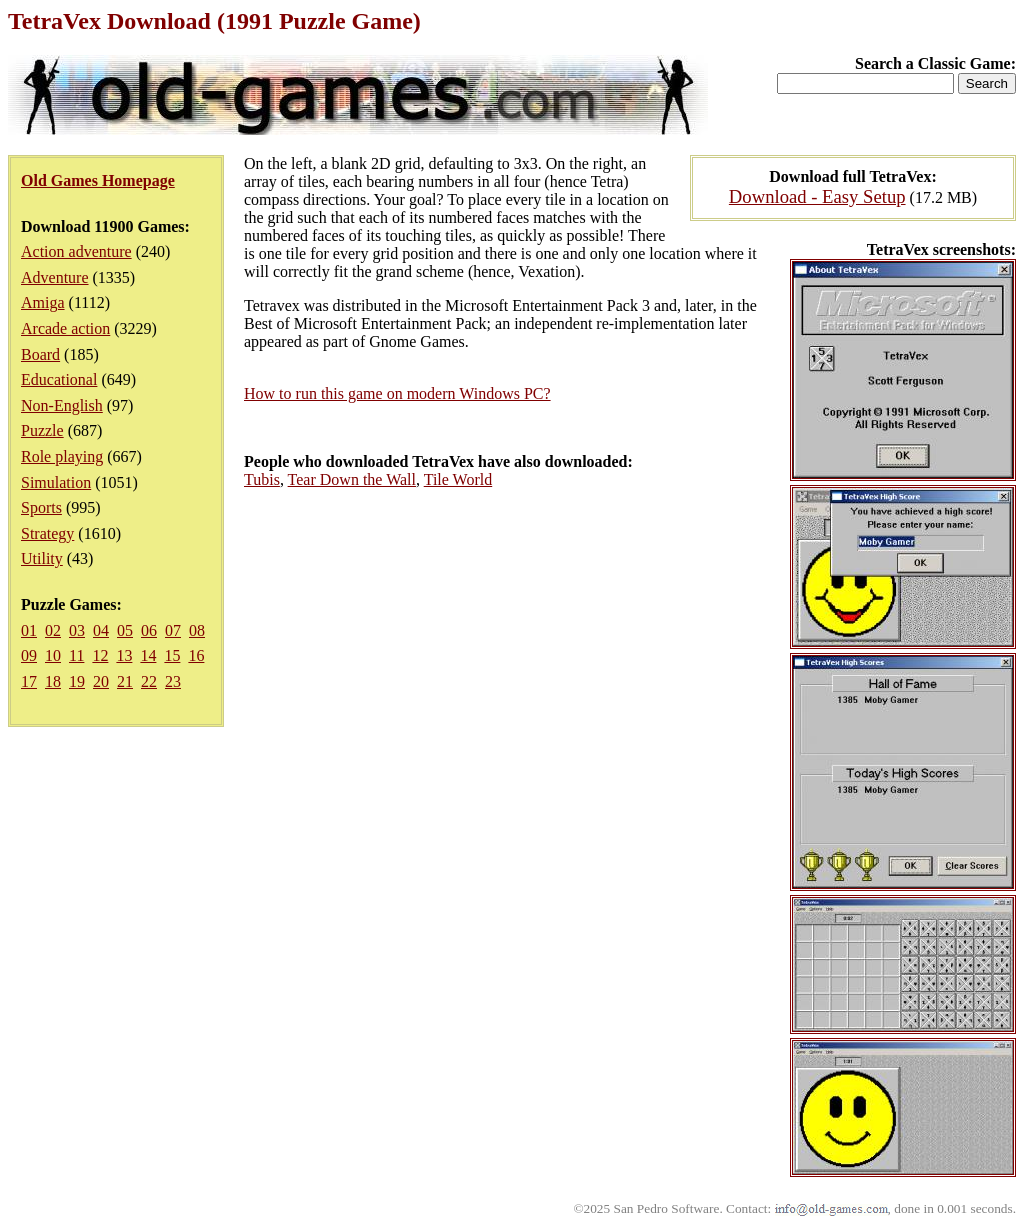  I want to click on Simulation, so click(56, 482).